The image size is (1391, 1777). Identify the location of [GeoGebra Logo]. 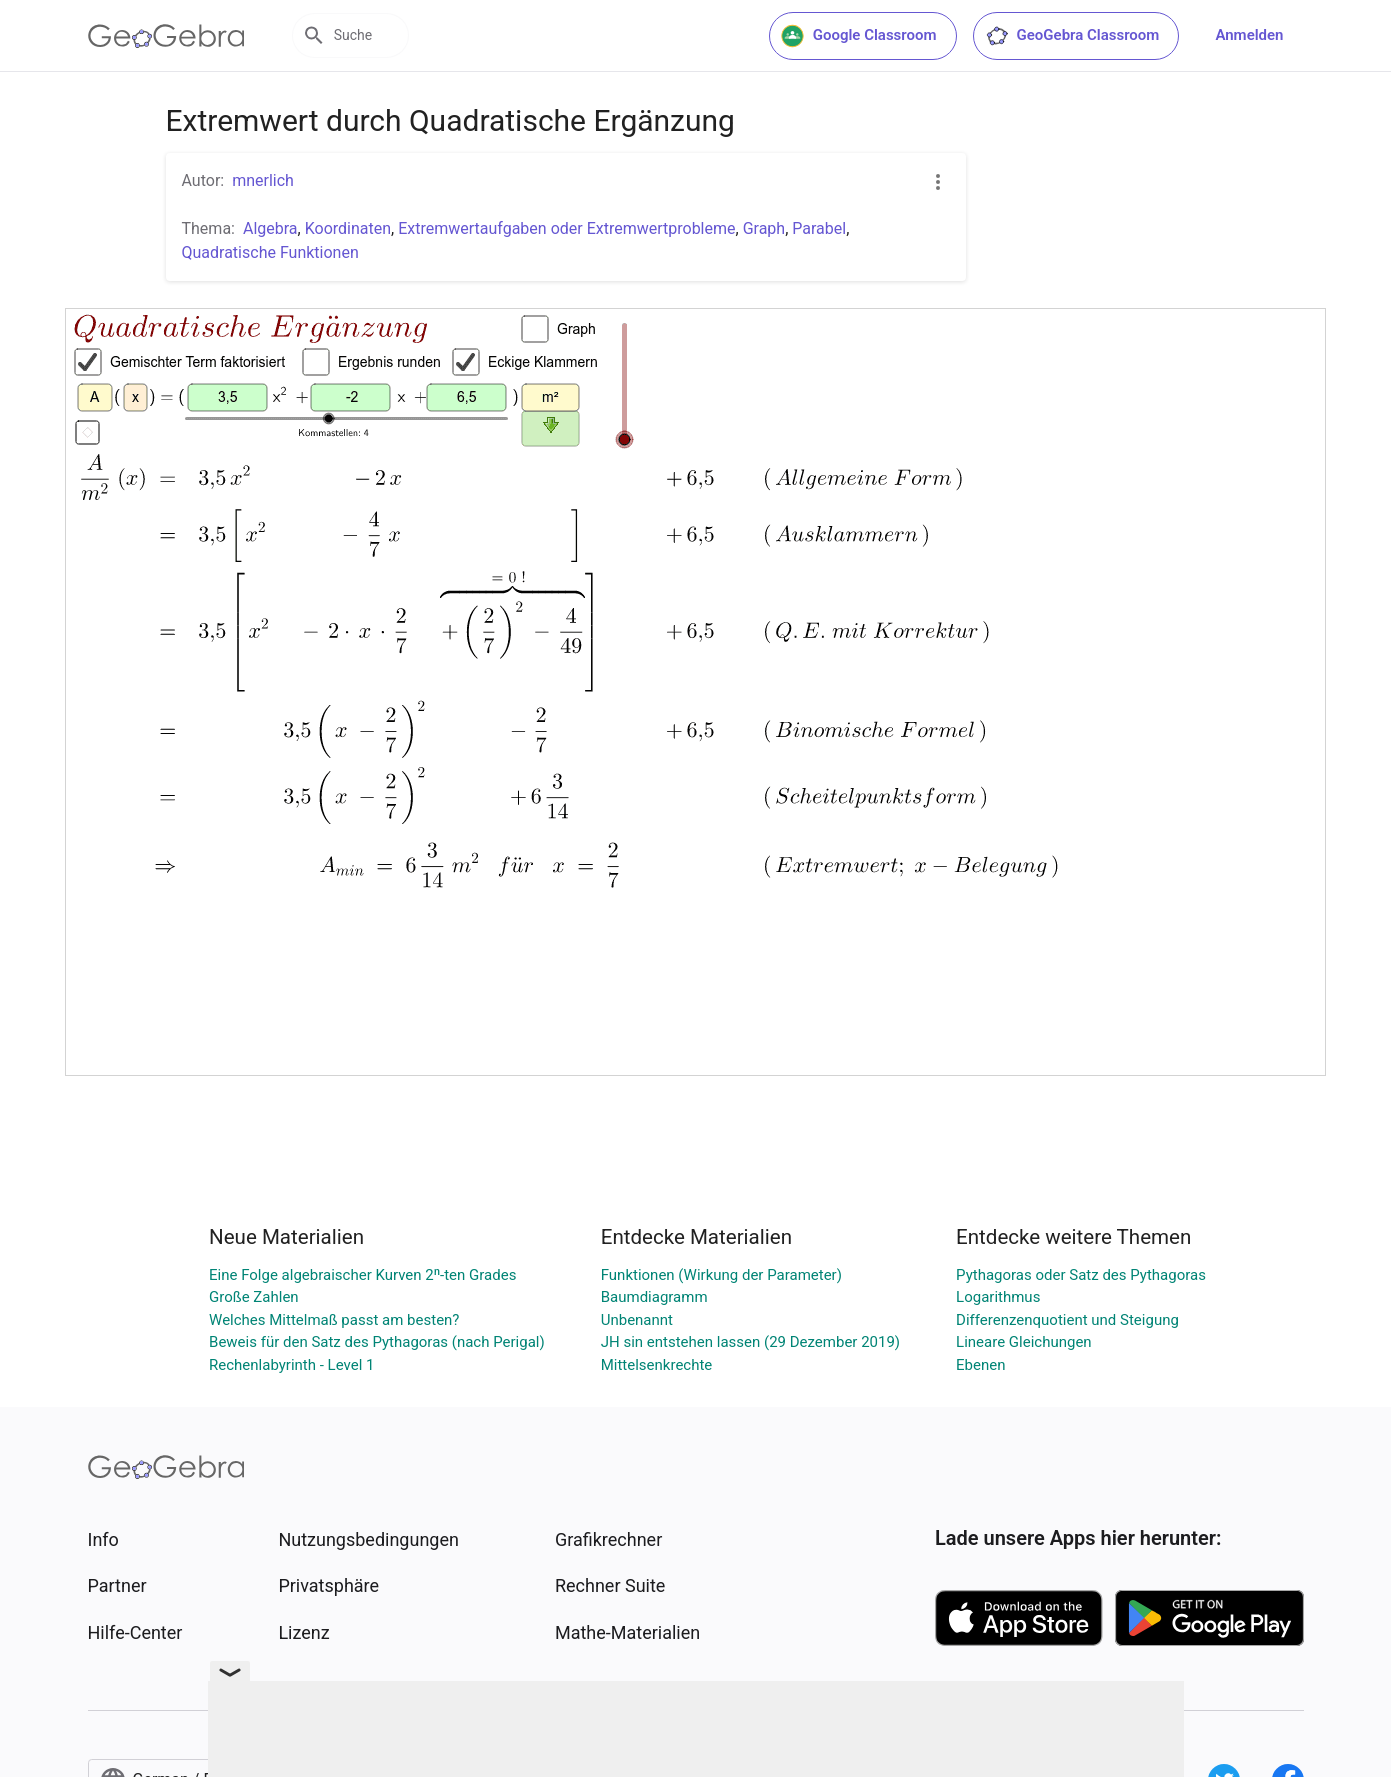
(166, 36).